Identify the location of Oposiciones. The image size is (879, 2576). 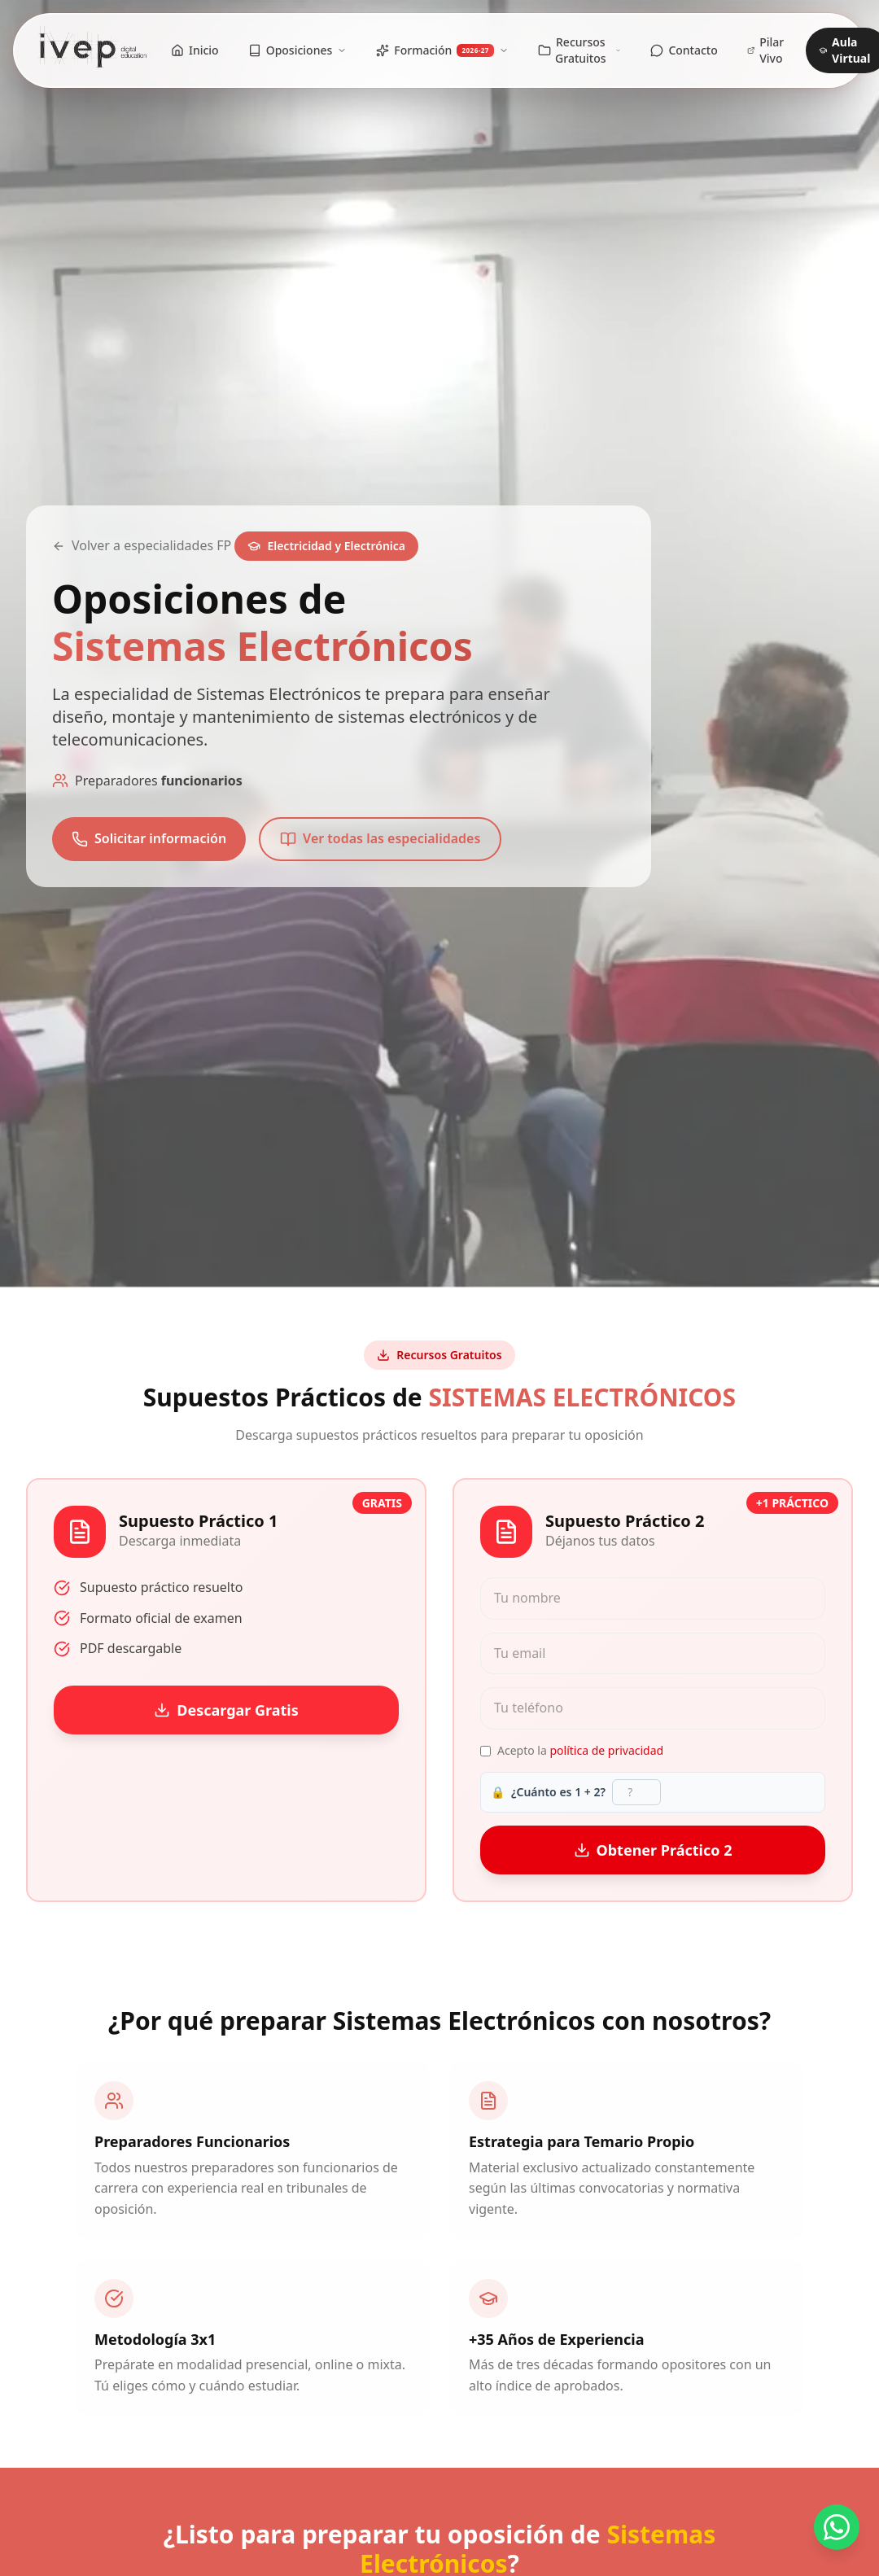
(298, 50).